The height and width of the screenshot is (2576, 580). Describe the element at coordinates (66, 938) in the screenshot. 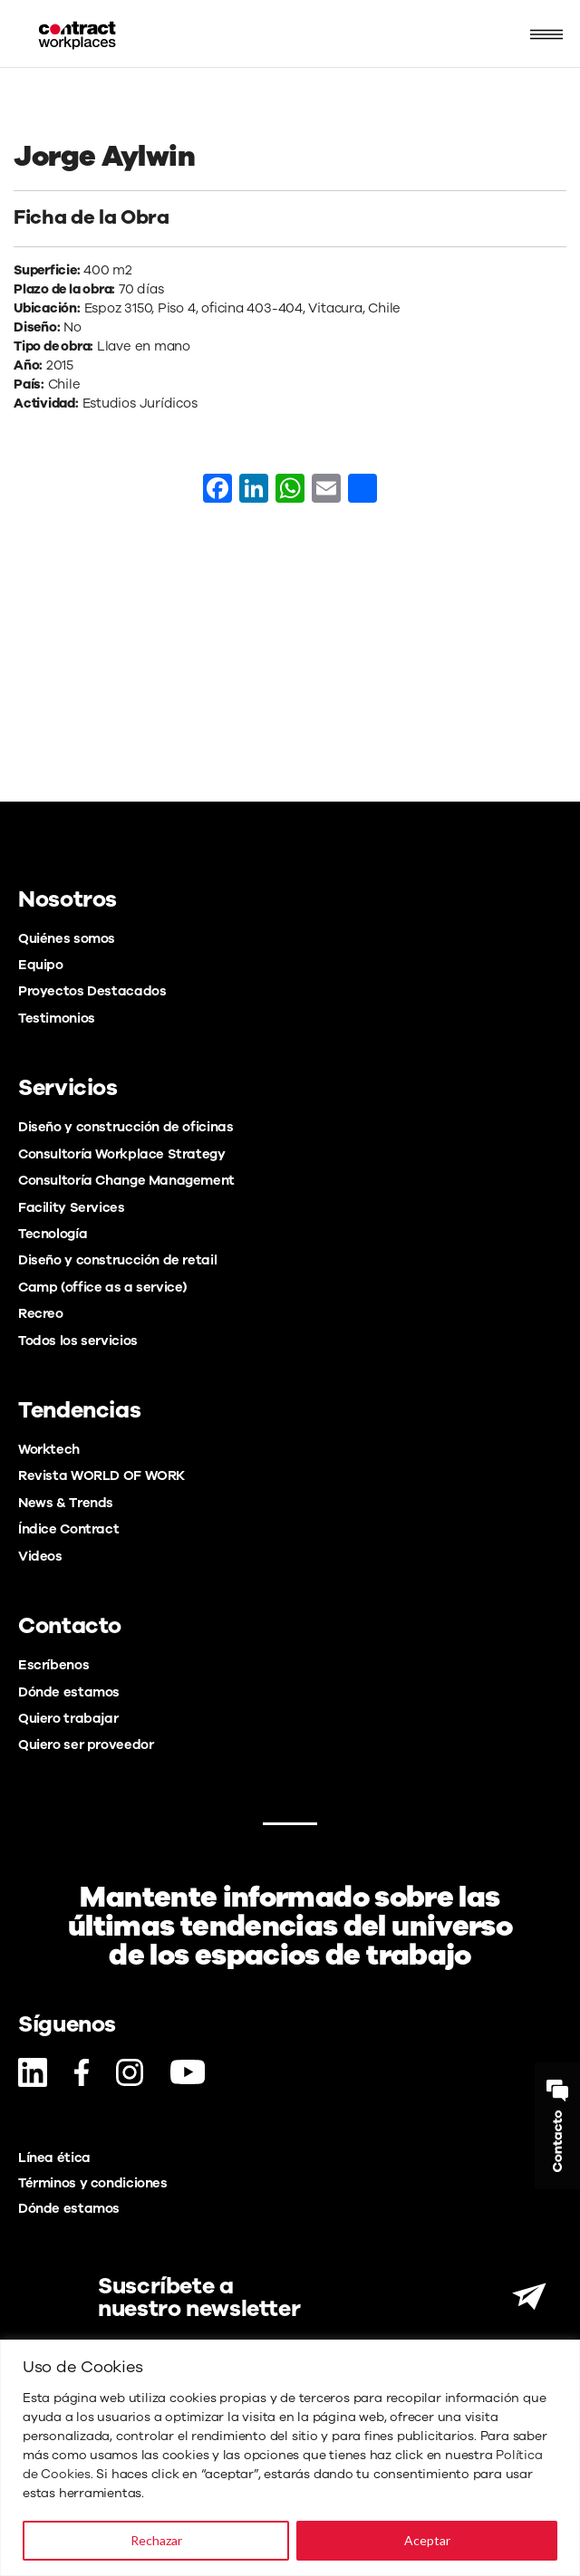

I see `Quiénes somos` at that location.